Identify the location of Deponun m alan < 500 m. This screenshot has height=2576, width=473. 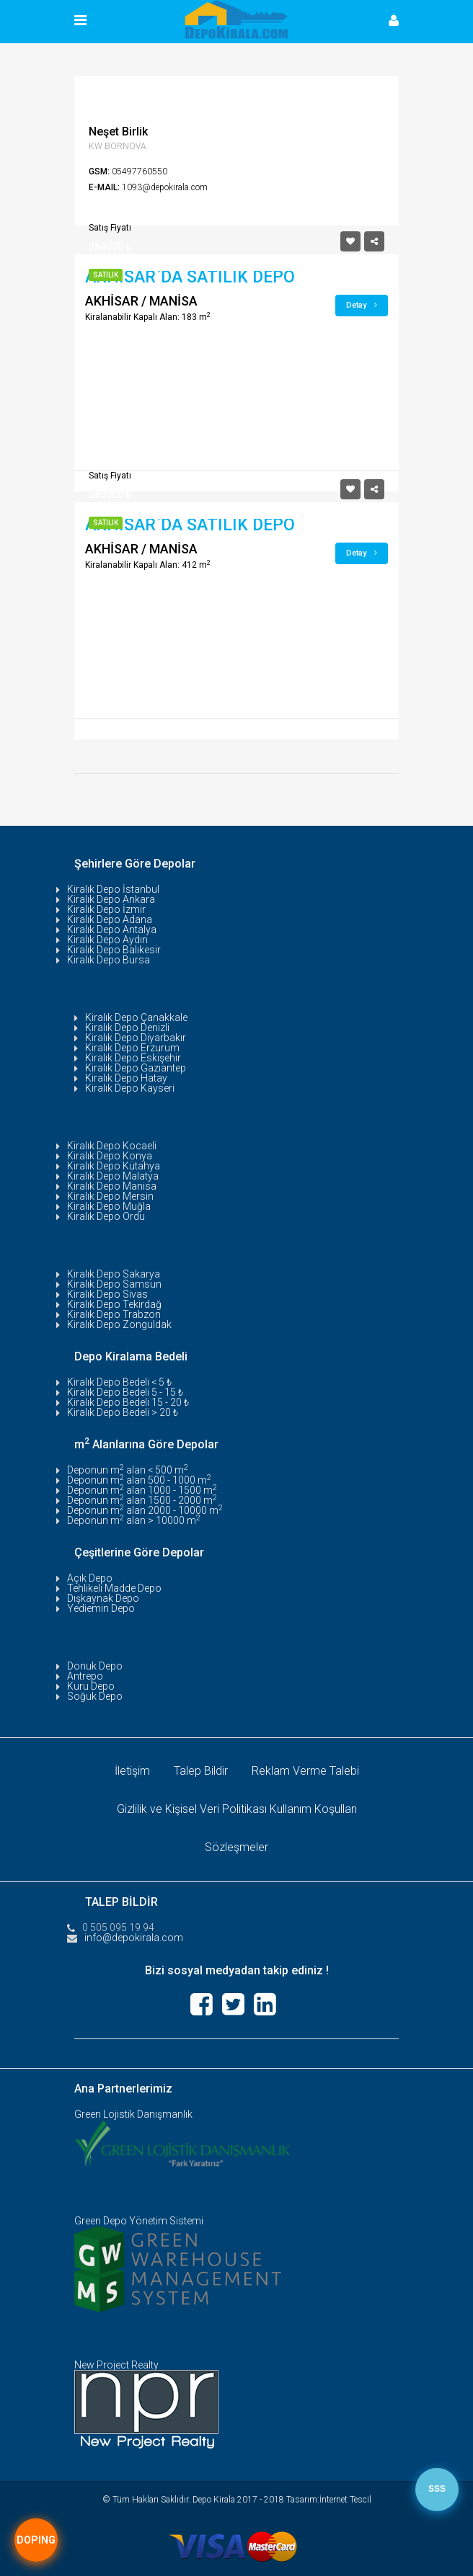
(127, 1470).